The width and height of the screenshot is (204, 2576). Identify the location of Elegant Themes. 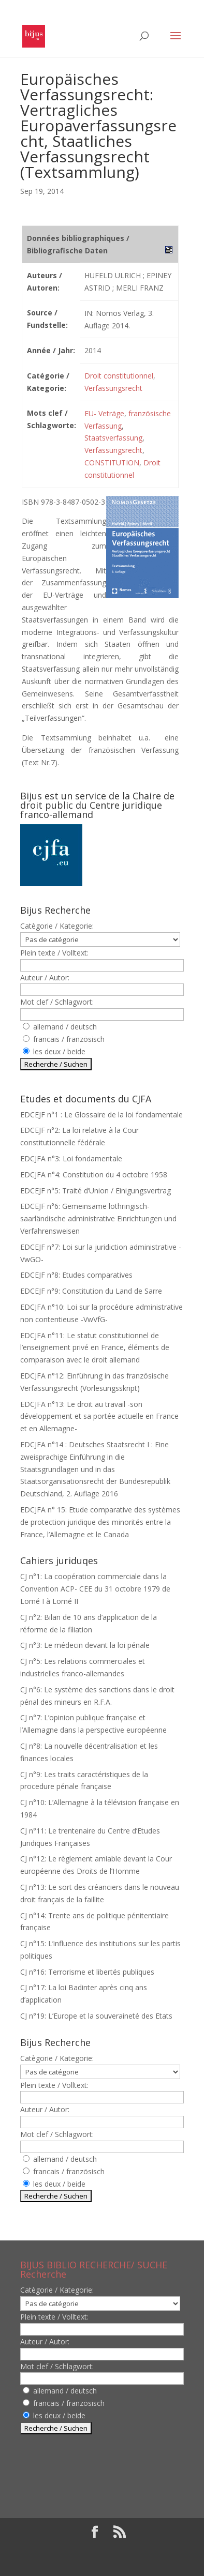
(94, 2549).